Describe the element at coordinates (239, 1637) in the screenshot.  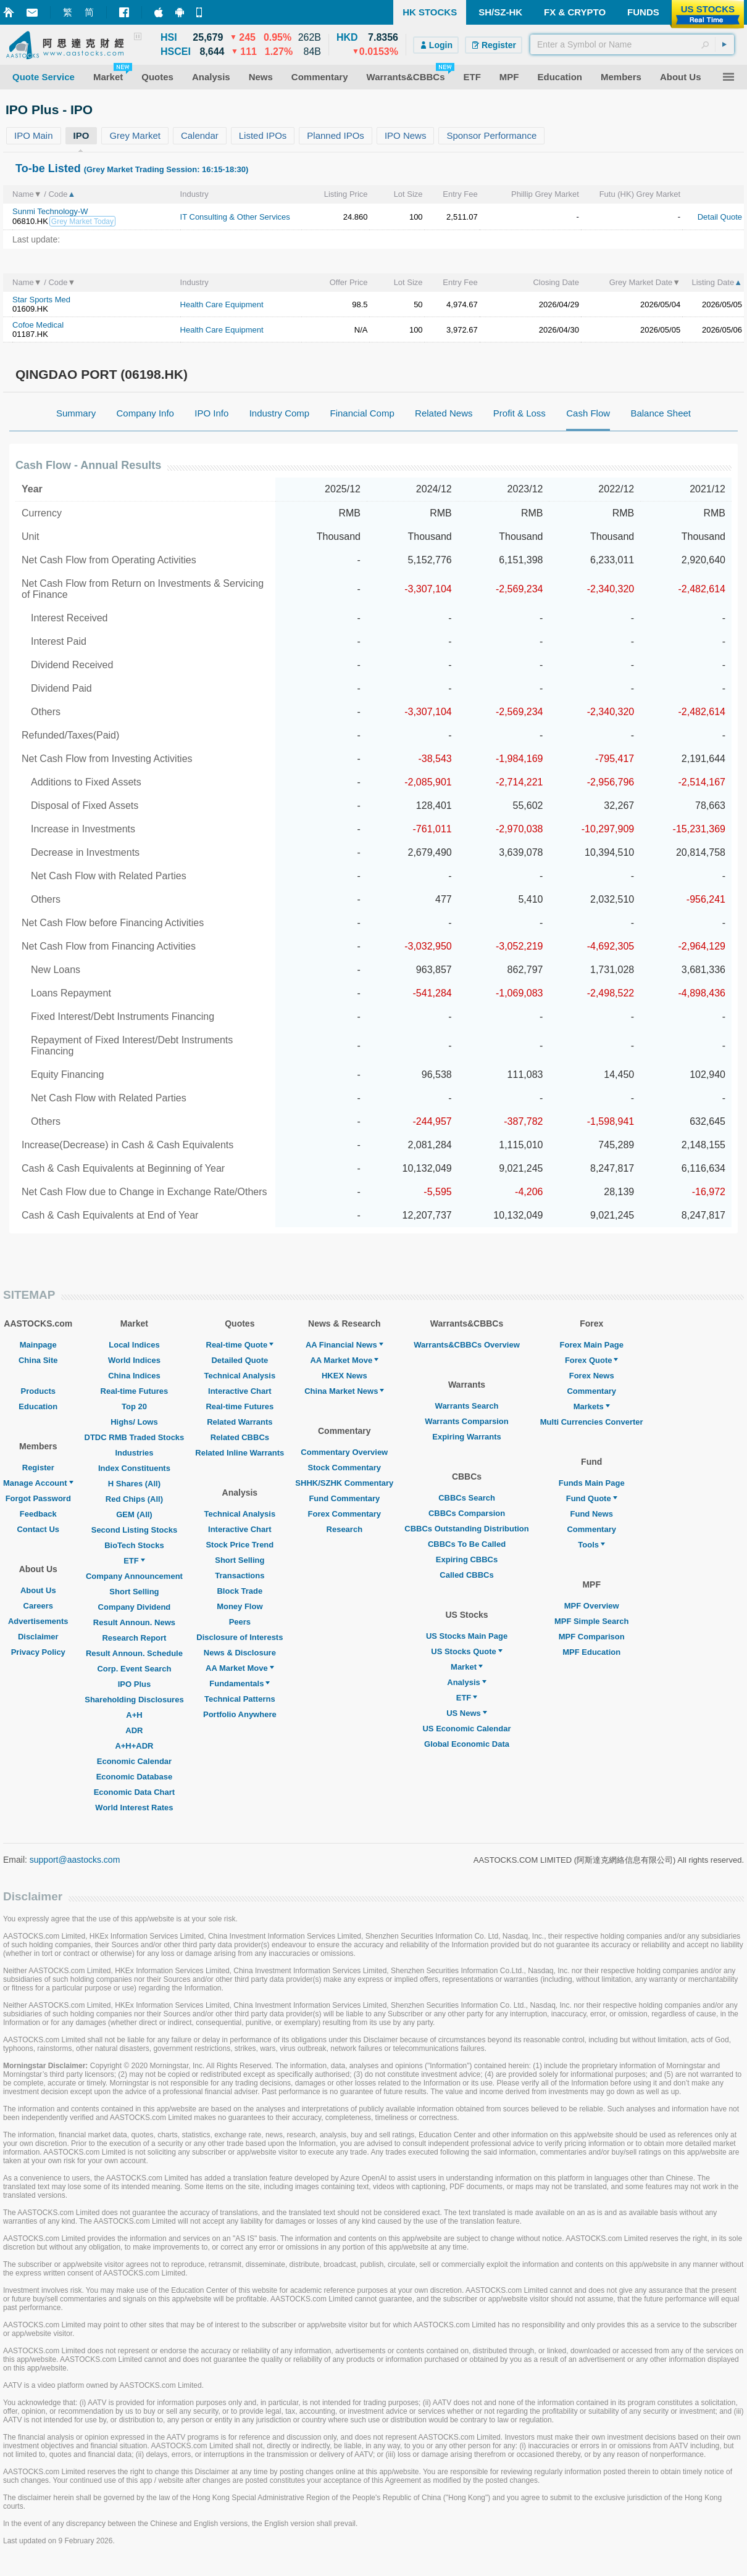
I see `Disclosure of Interests` at that location.